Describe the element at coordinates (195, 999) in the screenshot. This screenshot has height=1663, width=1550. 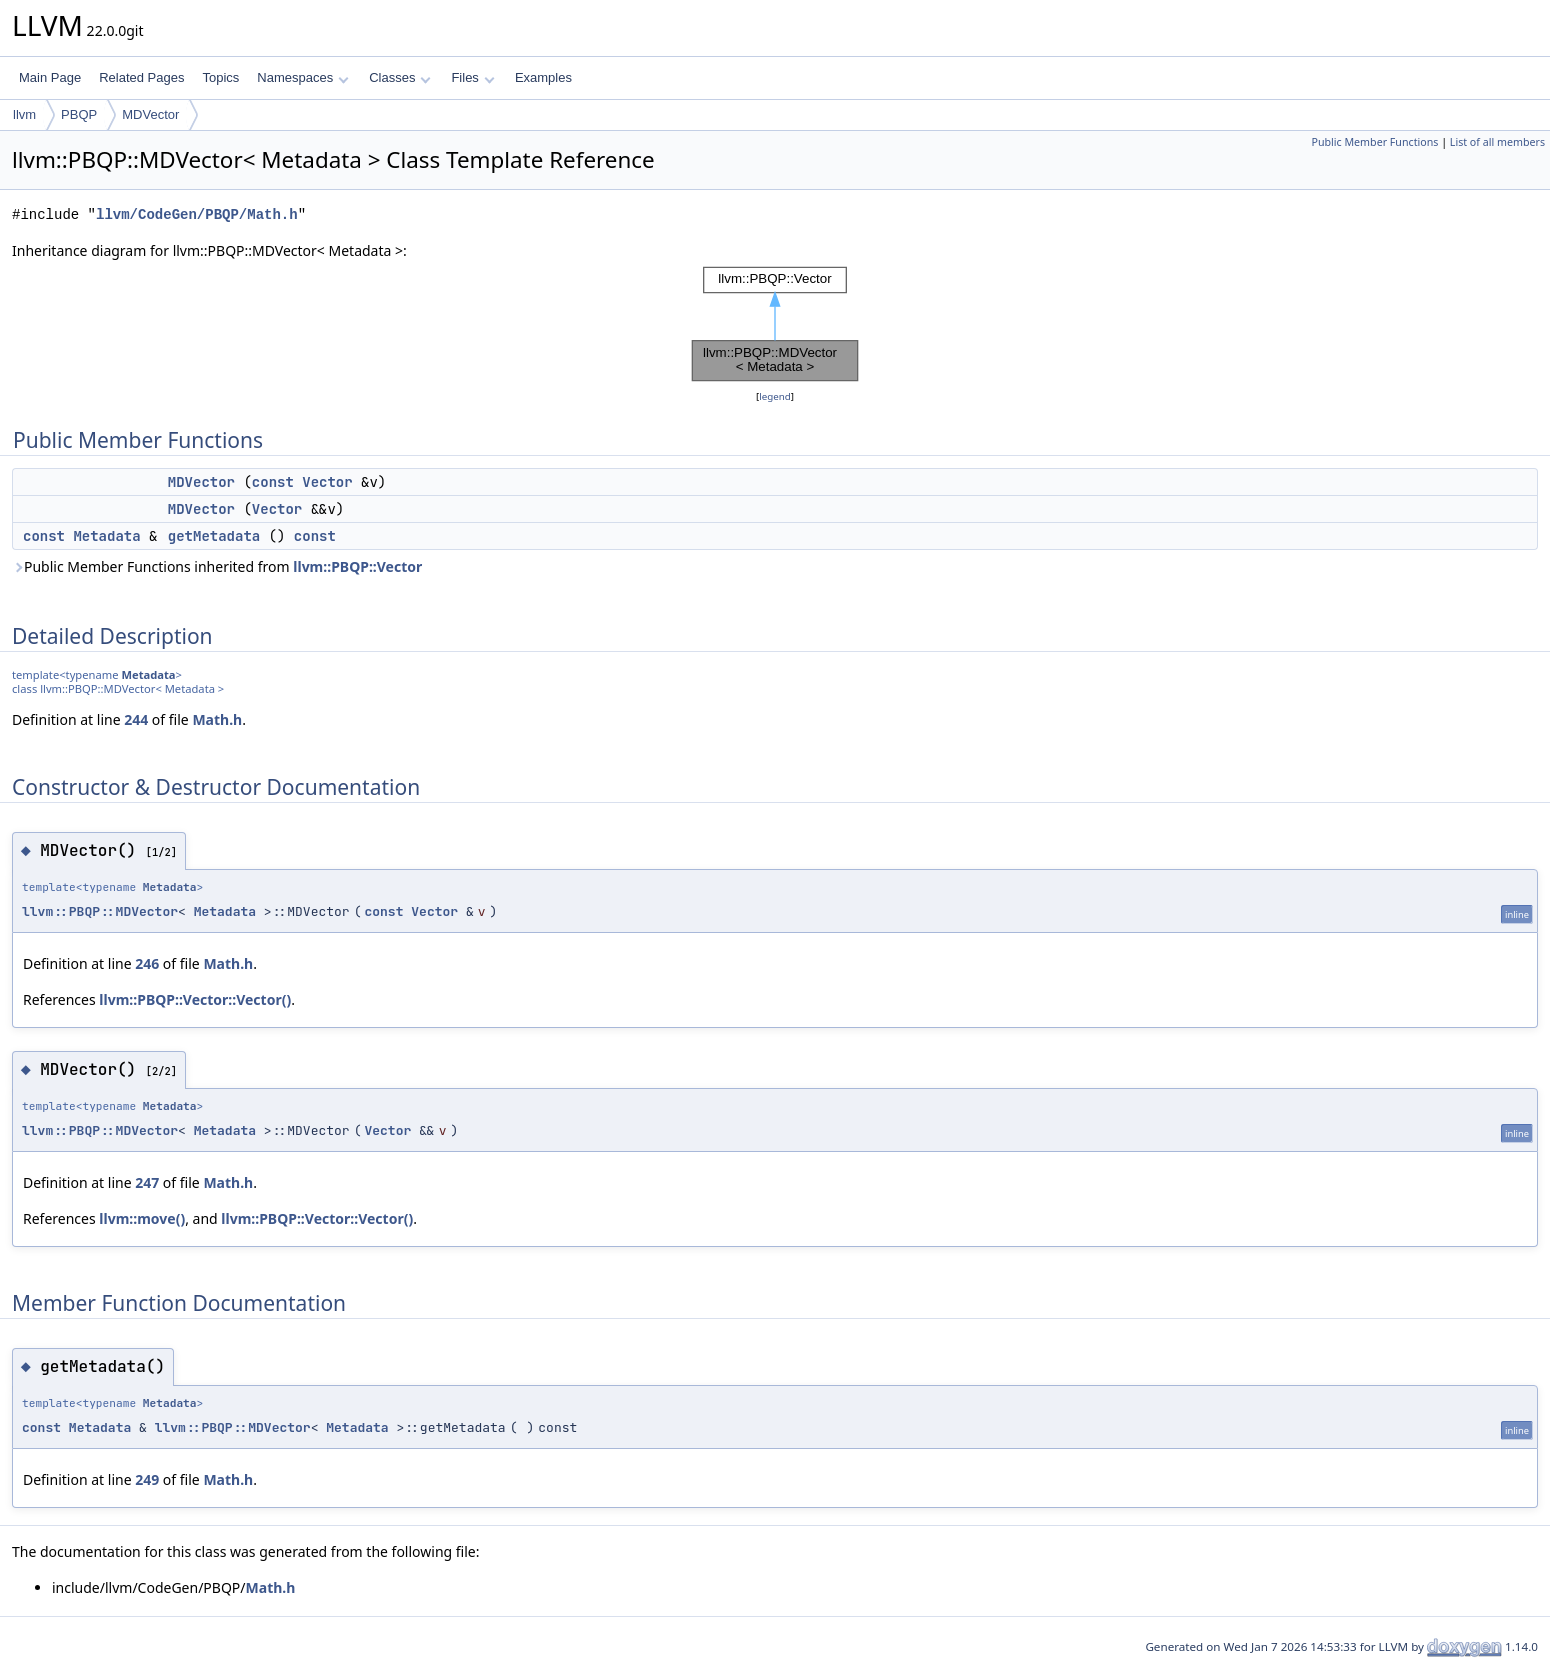
I see `llvm::PBQP::Vector::Vector()` at that location.